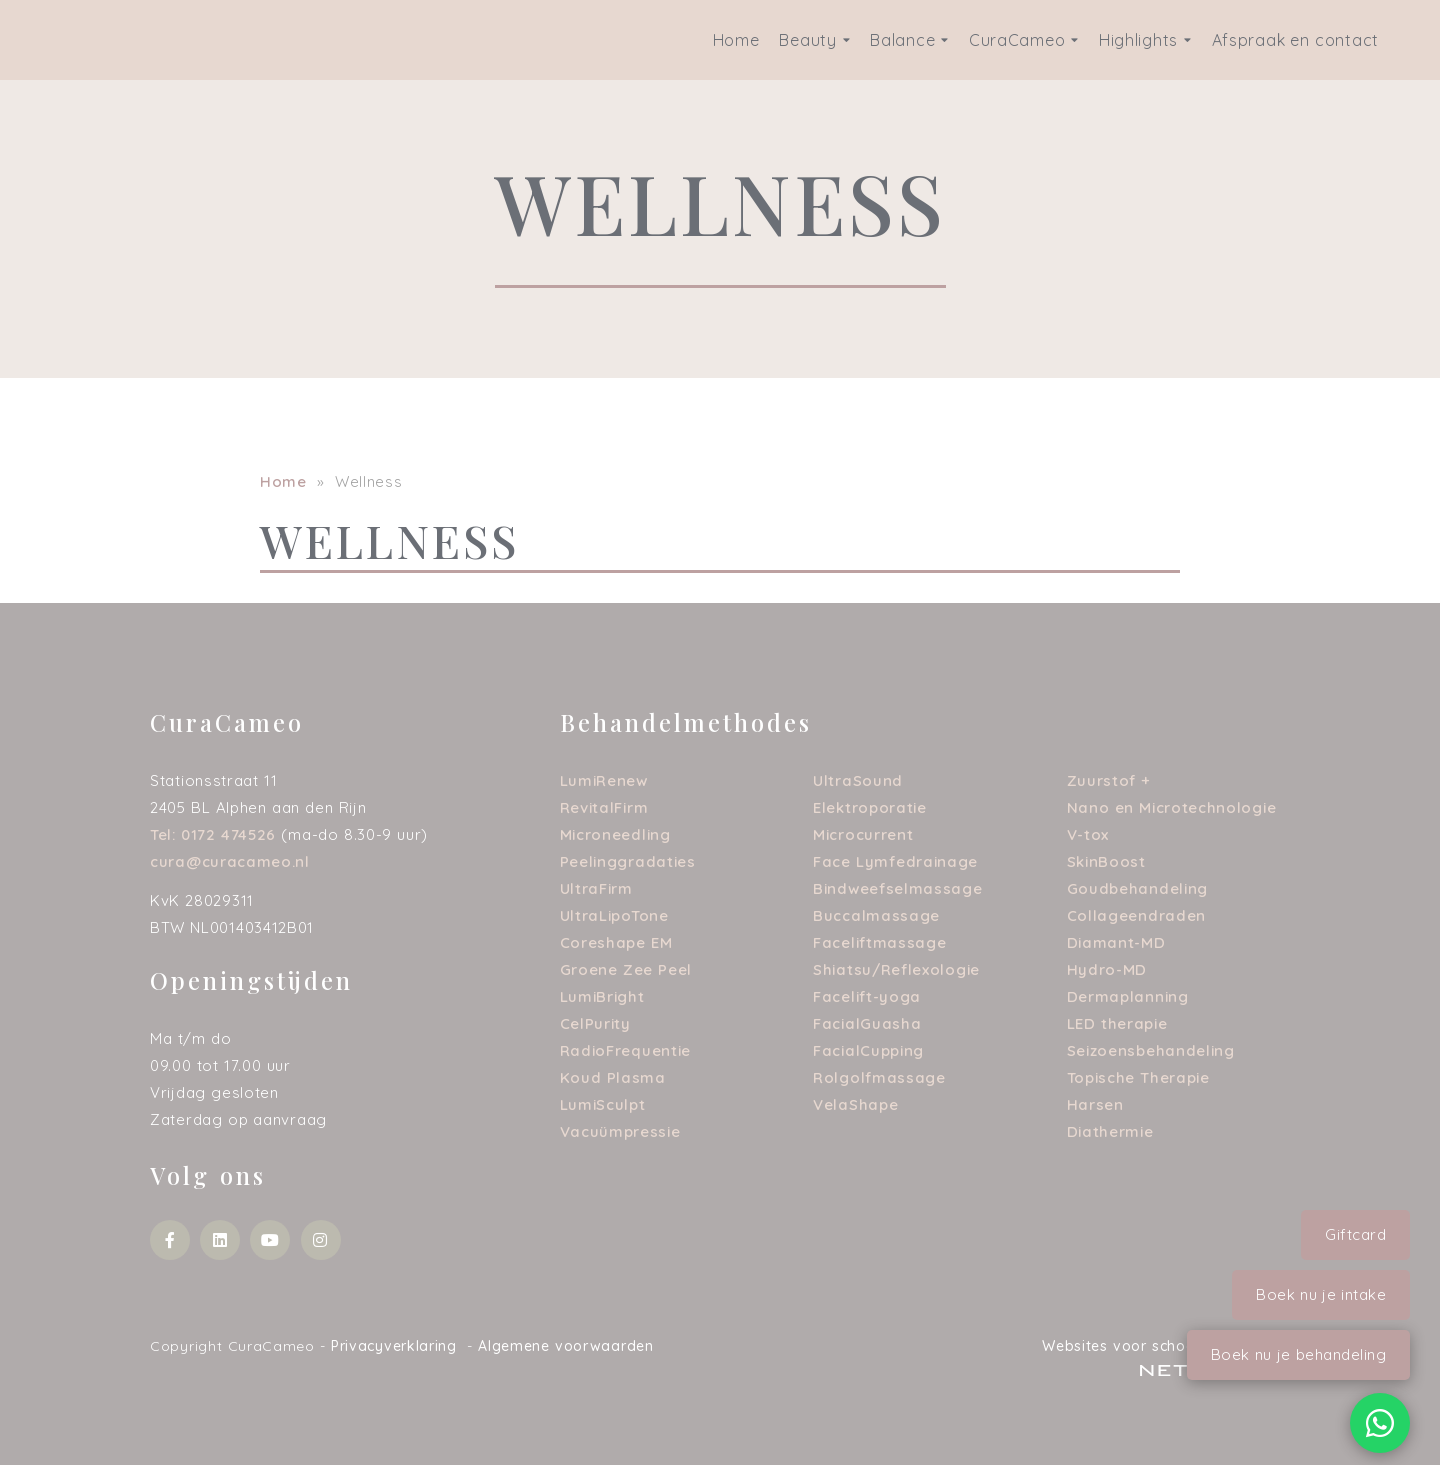  I want to click on Boek nu je intake, so click(1321, 1294).